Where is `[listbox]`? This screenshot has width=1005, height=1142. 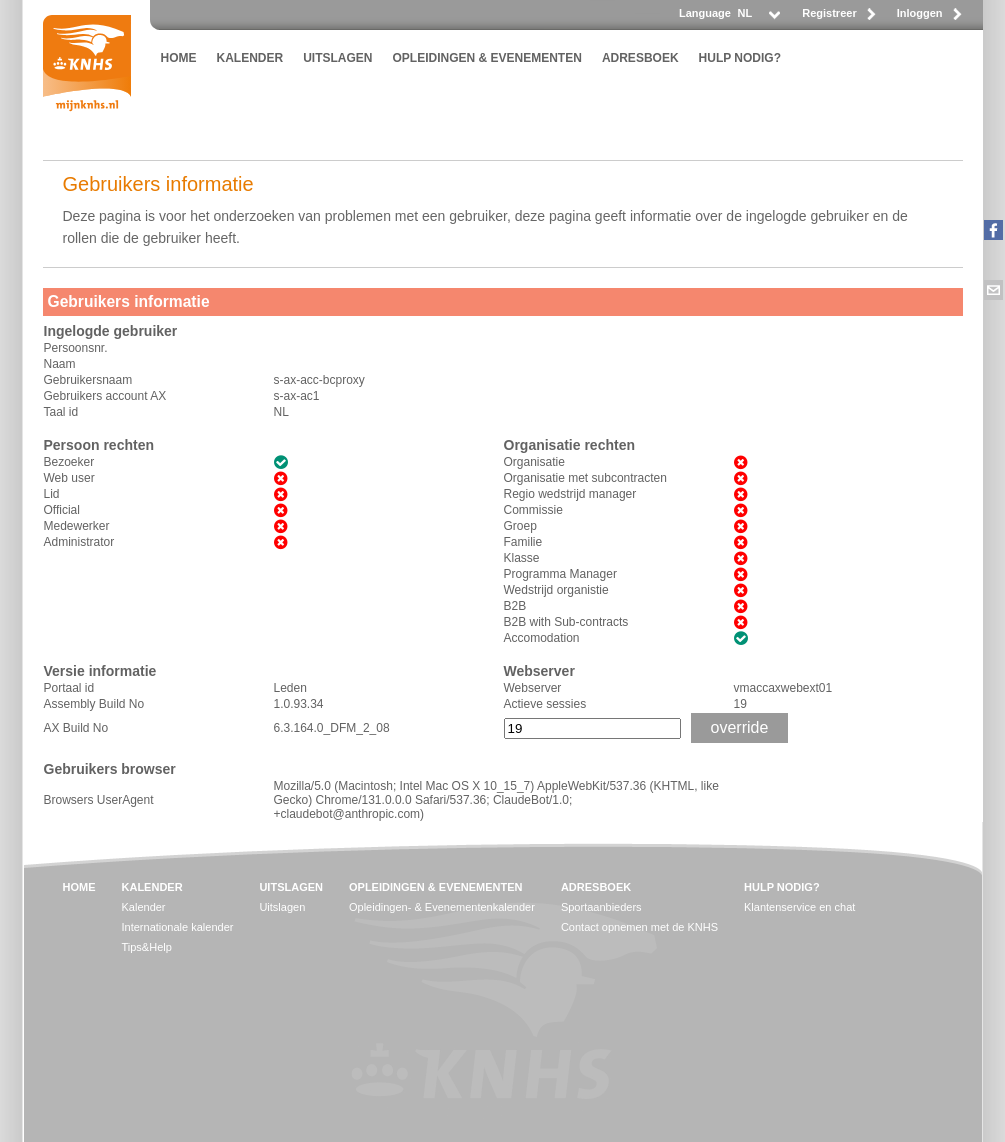 [listbox] is located at coordinates (758, 18).